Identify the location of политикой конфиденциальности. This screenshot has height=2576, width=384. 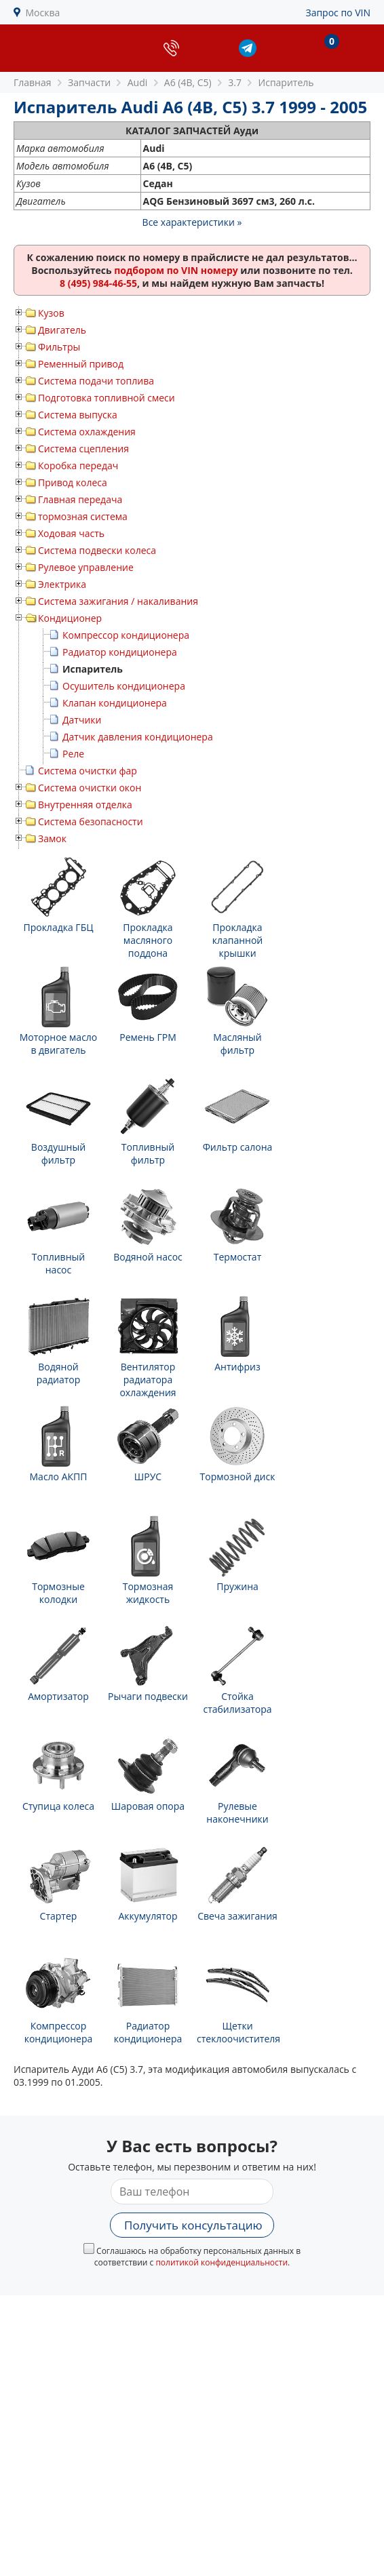
(221, 2262).